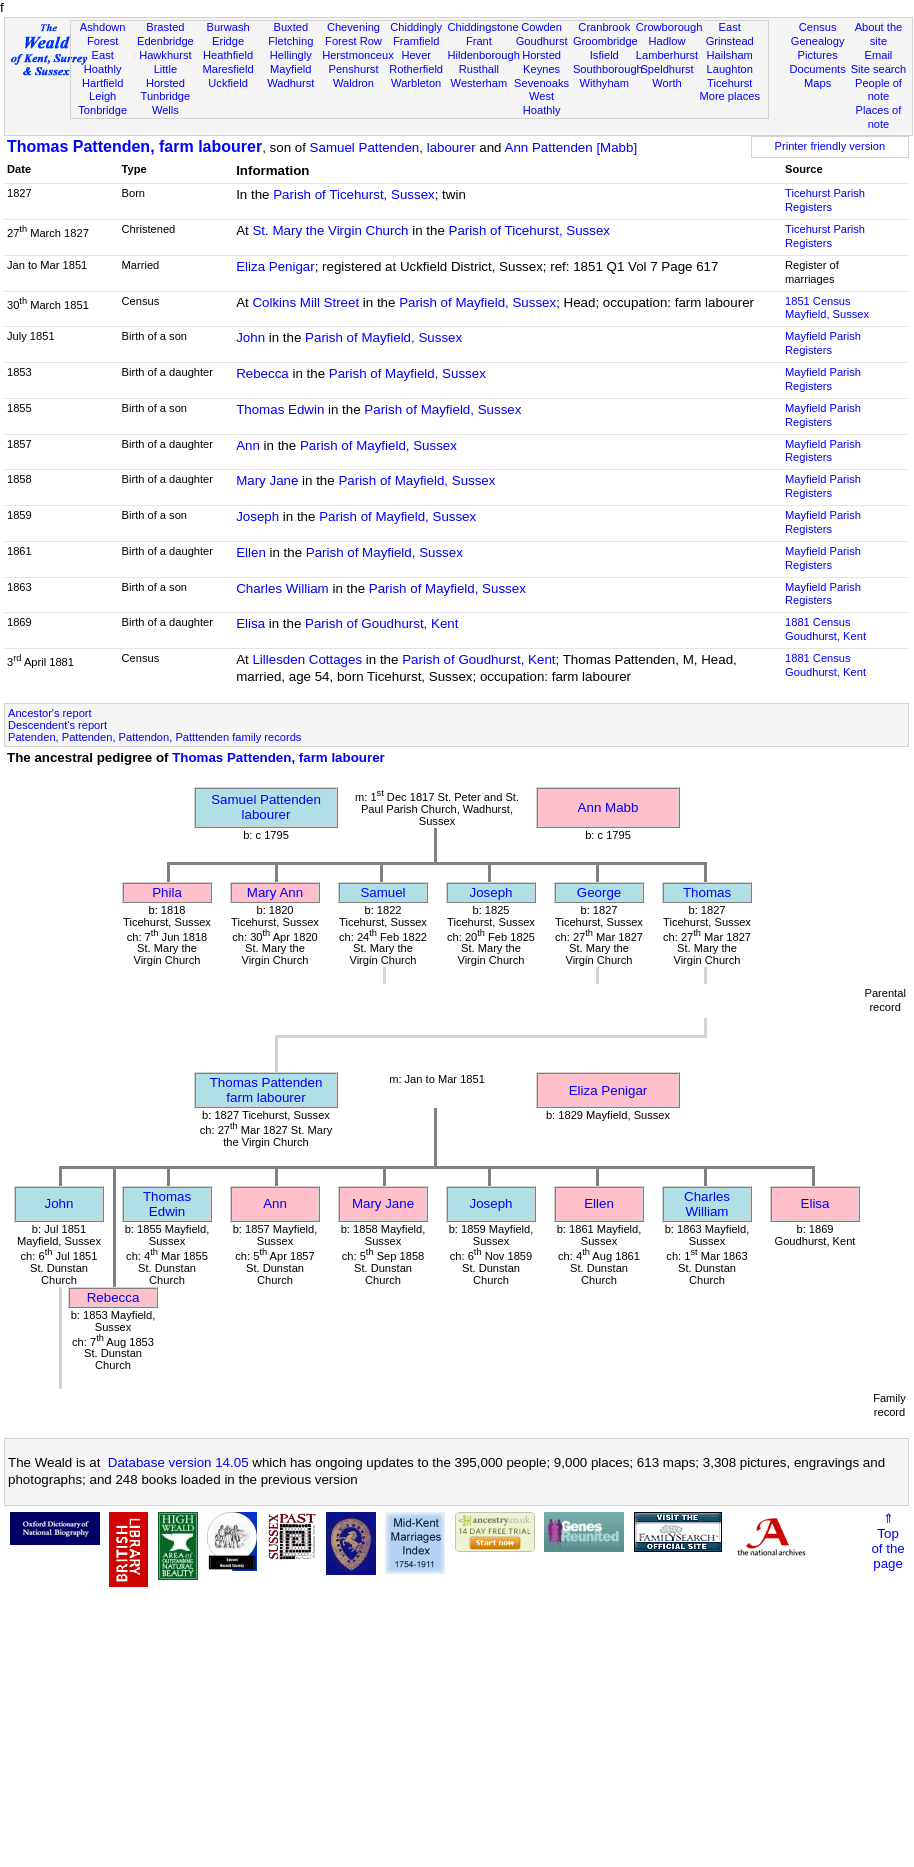  What do you see at coordinates (608, 69) in the screenshot?
I see `Southborough` at bounding box center [608, 69].